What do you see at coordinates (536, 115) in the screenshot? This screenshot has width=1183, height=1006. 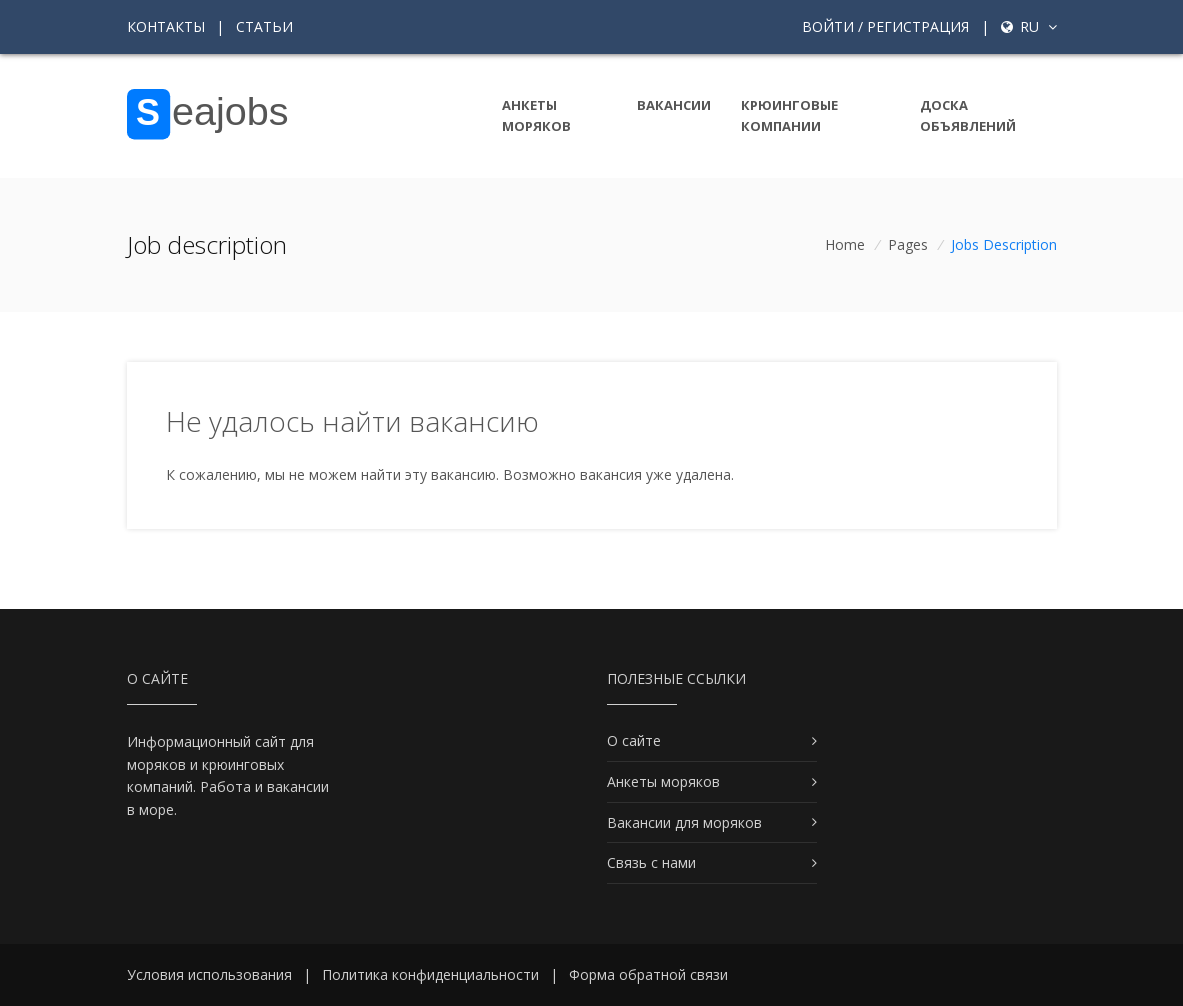 I see `Анкеты моряков` at bounding box center [536, 115].